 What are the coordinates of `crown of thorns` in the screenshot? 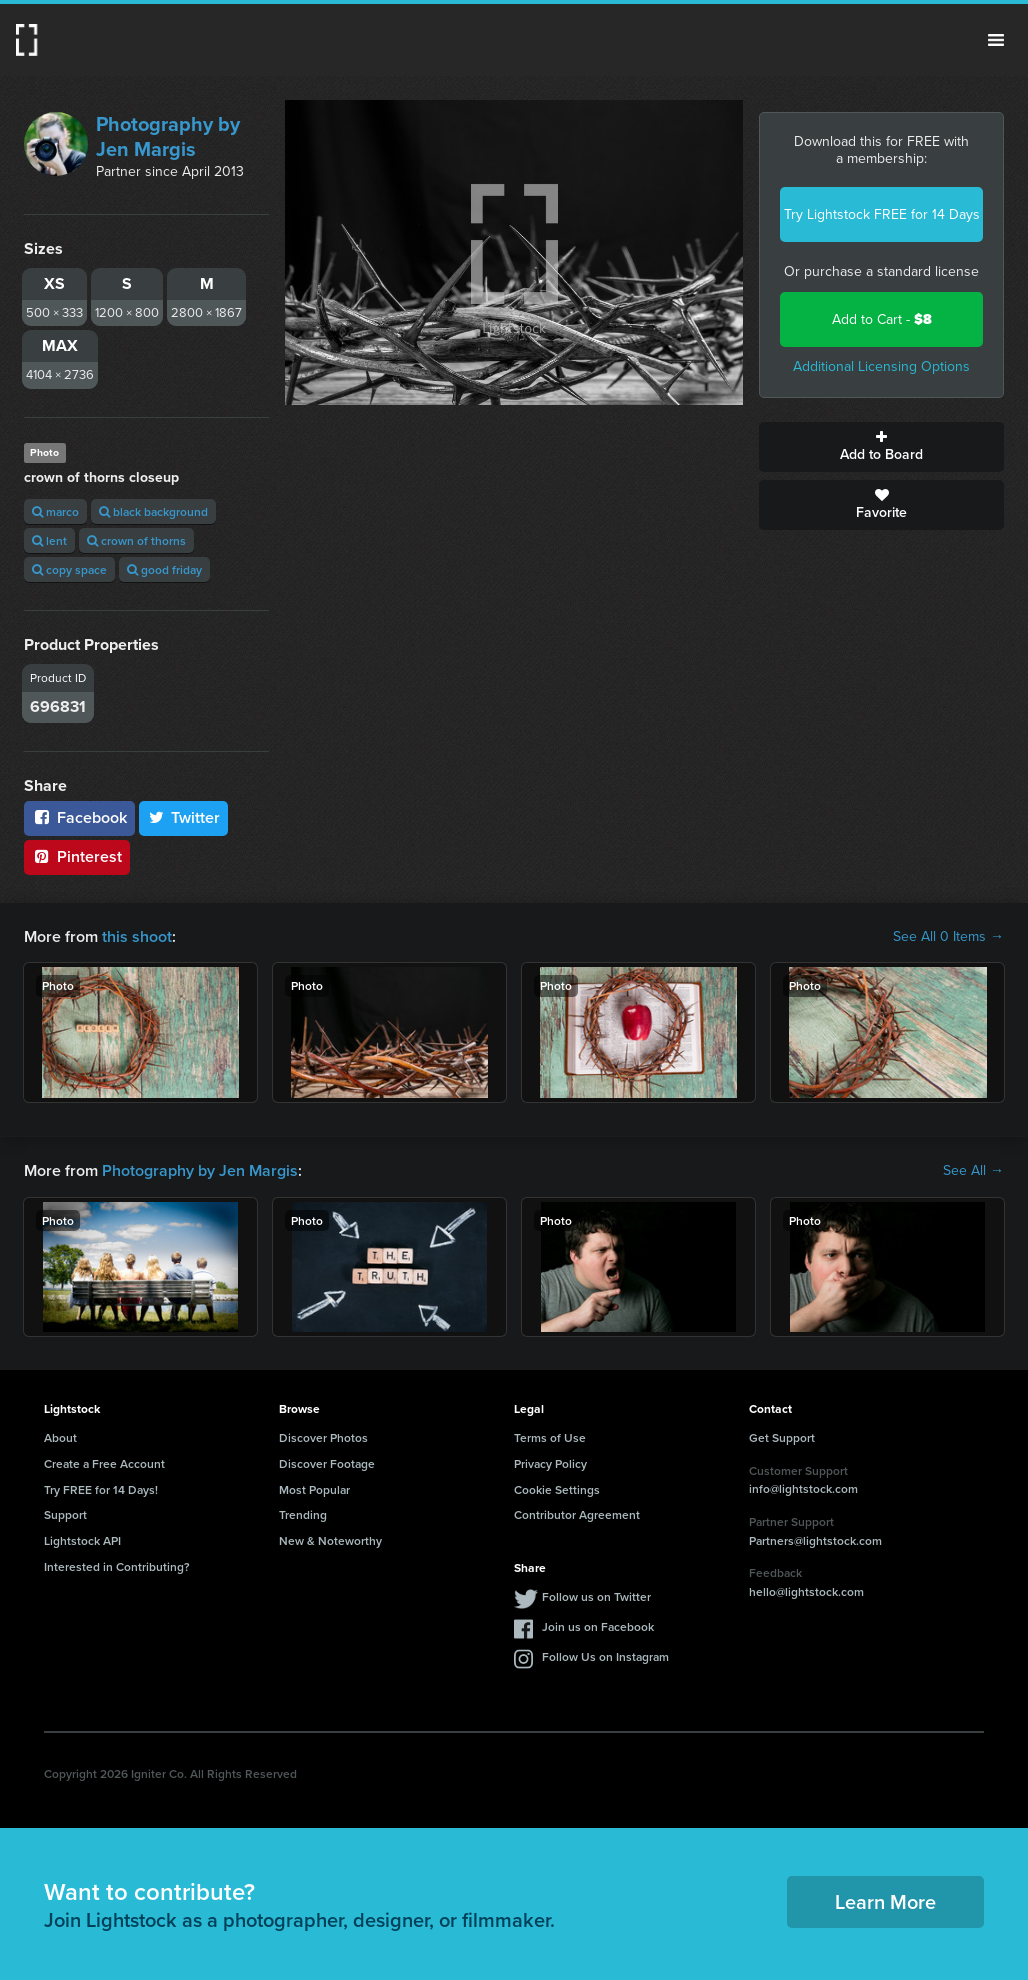 It's located at (136, 540).